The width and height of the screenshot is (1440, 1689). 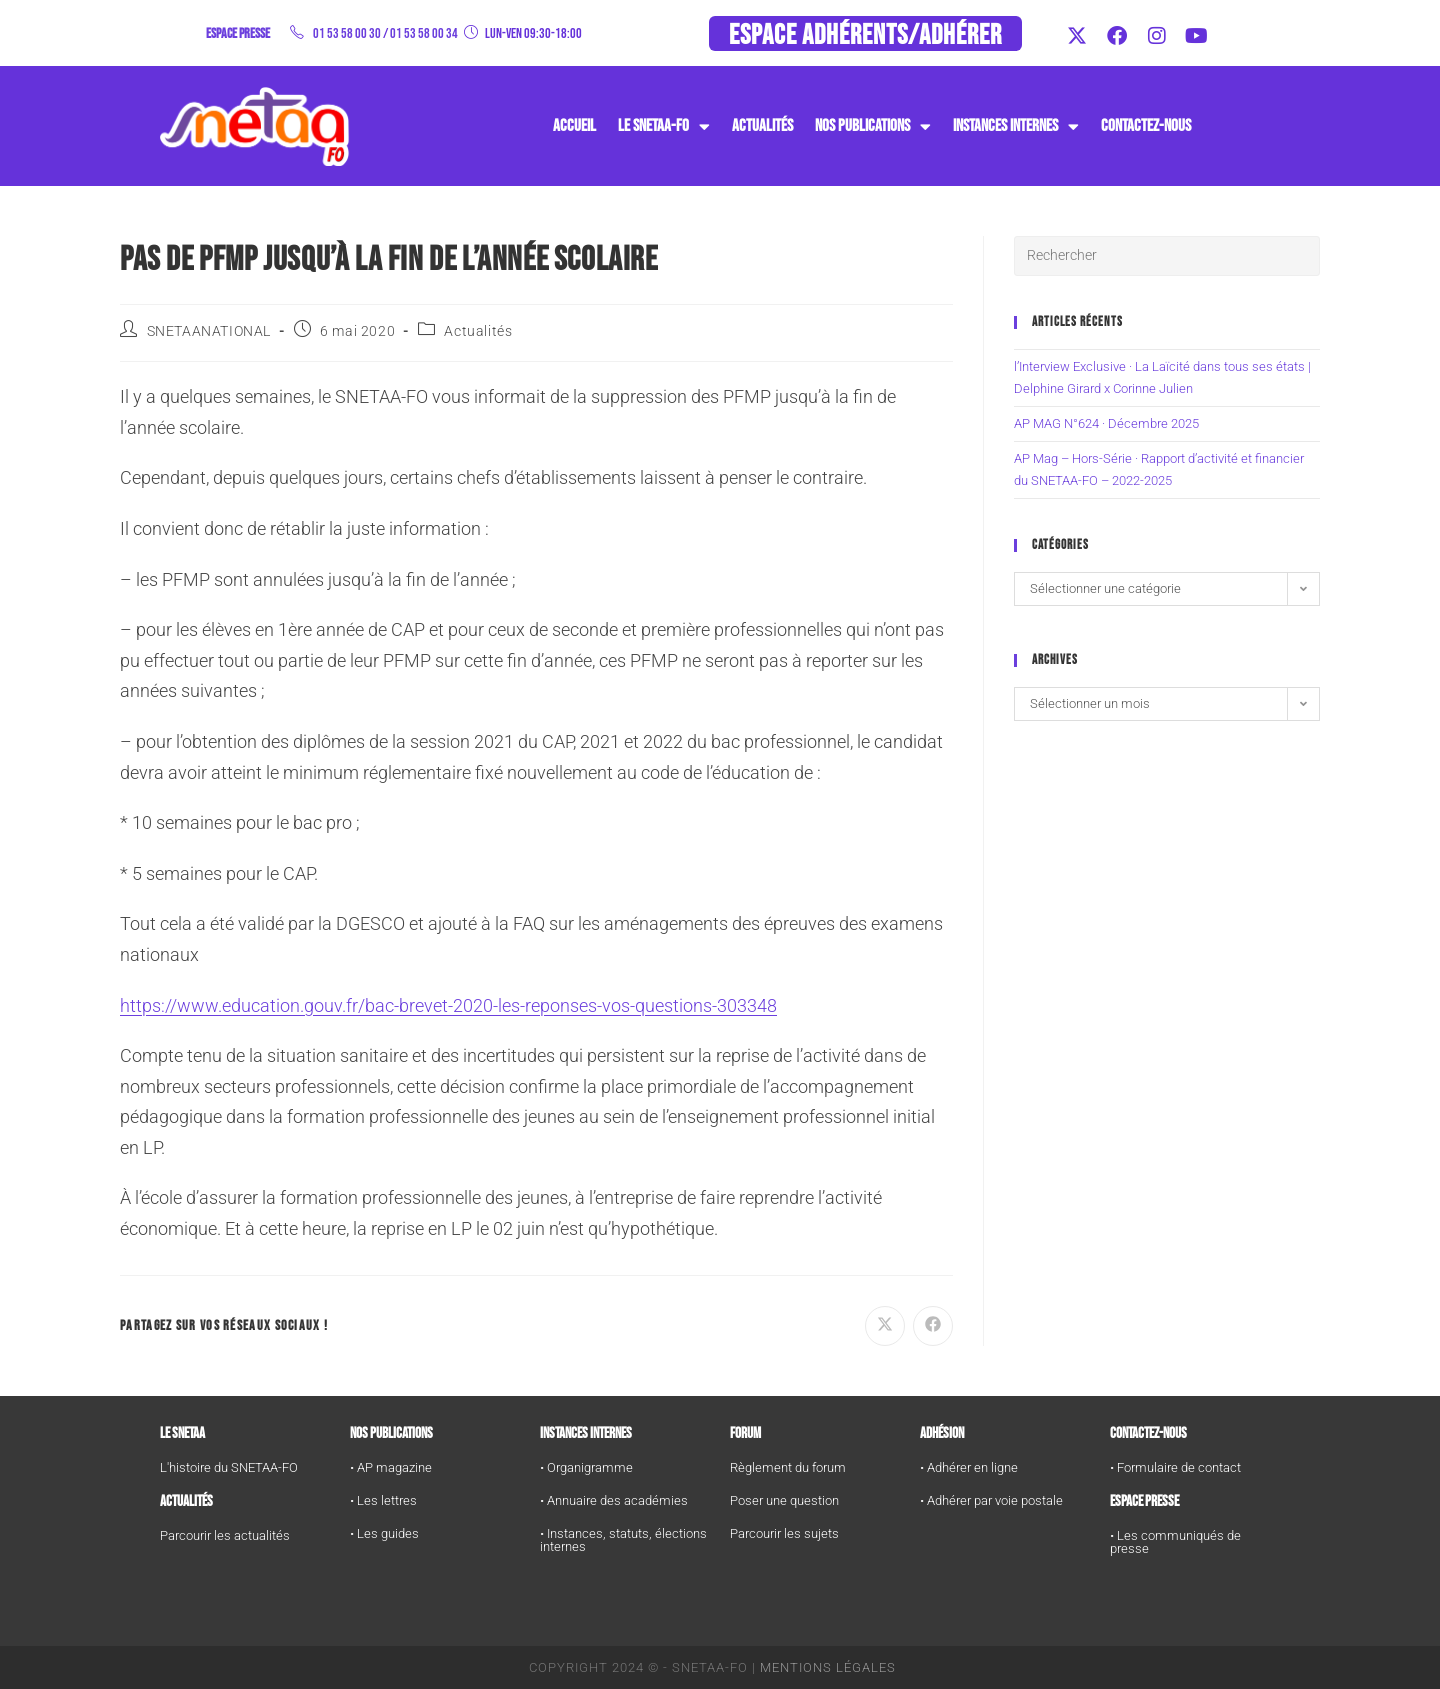 I want to click on Parcourir les sujets, so click(x=784, y=1533).